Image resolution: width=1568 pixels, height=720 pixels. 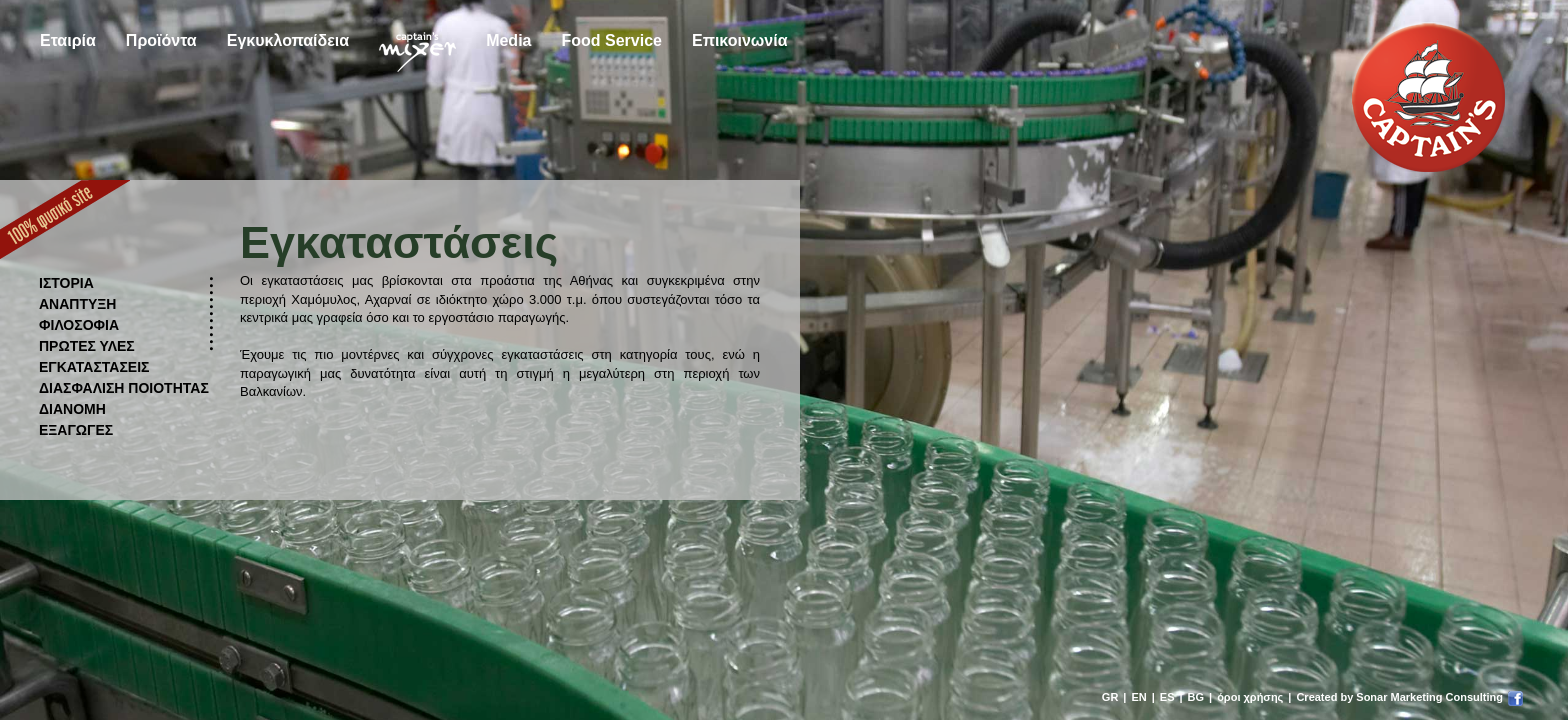 What do you see at coordinates (68, 40) in the screenshot?
I see `Εταιρία` at bounding box center [68, 40].